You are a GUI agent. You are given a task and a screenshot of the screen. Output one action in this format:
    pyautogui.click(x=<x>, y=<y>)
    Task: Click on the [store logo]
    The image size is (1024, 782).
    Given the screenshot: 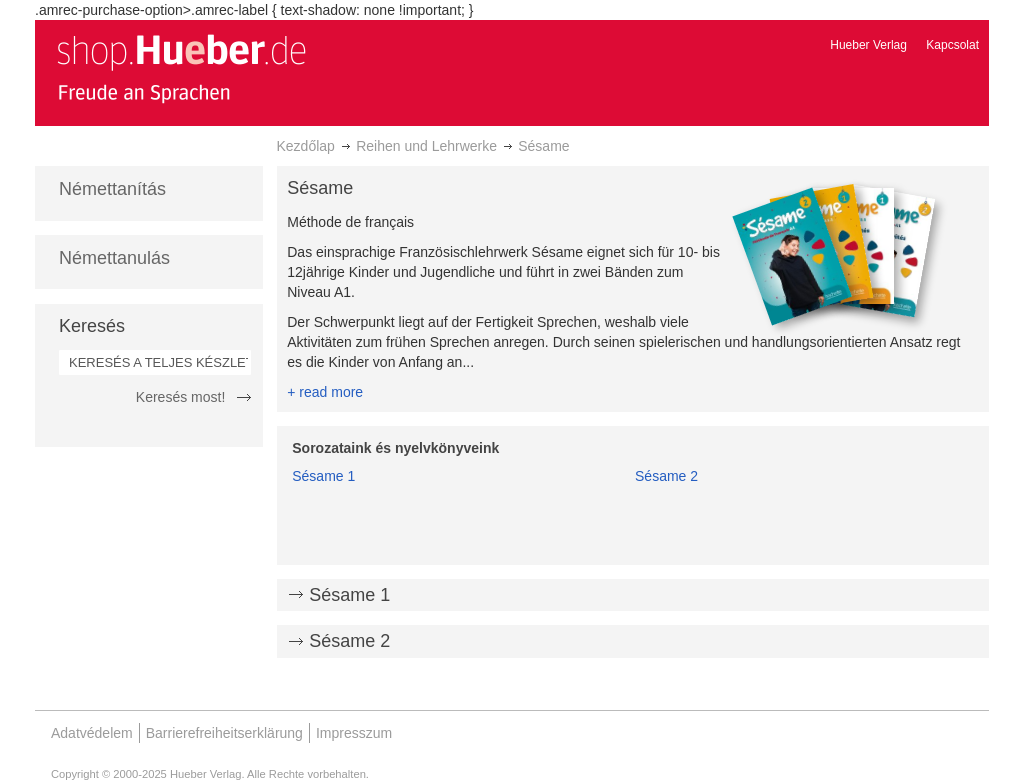 What is the action you would take?
    pyautogui.click(x=181, y=68)
    